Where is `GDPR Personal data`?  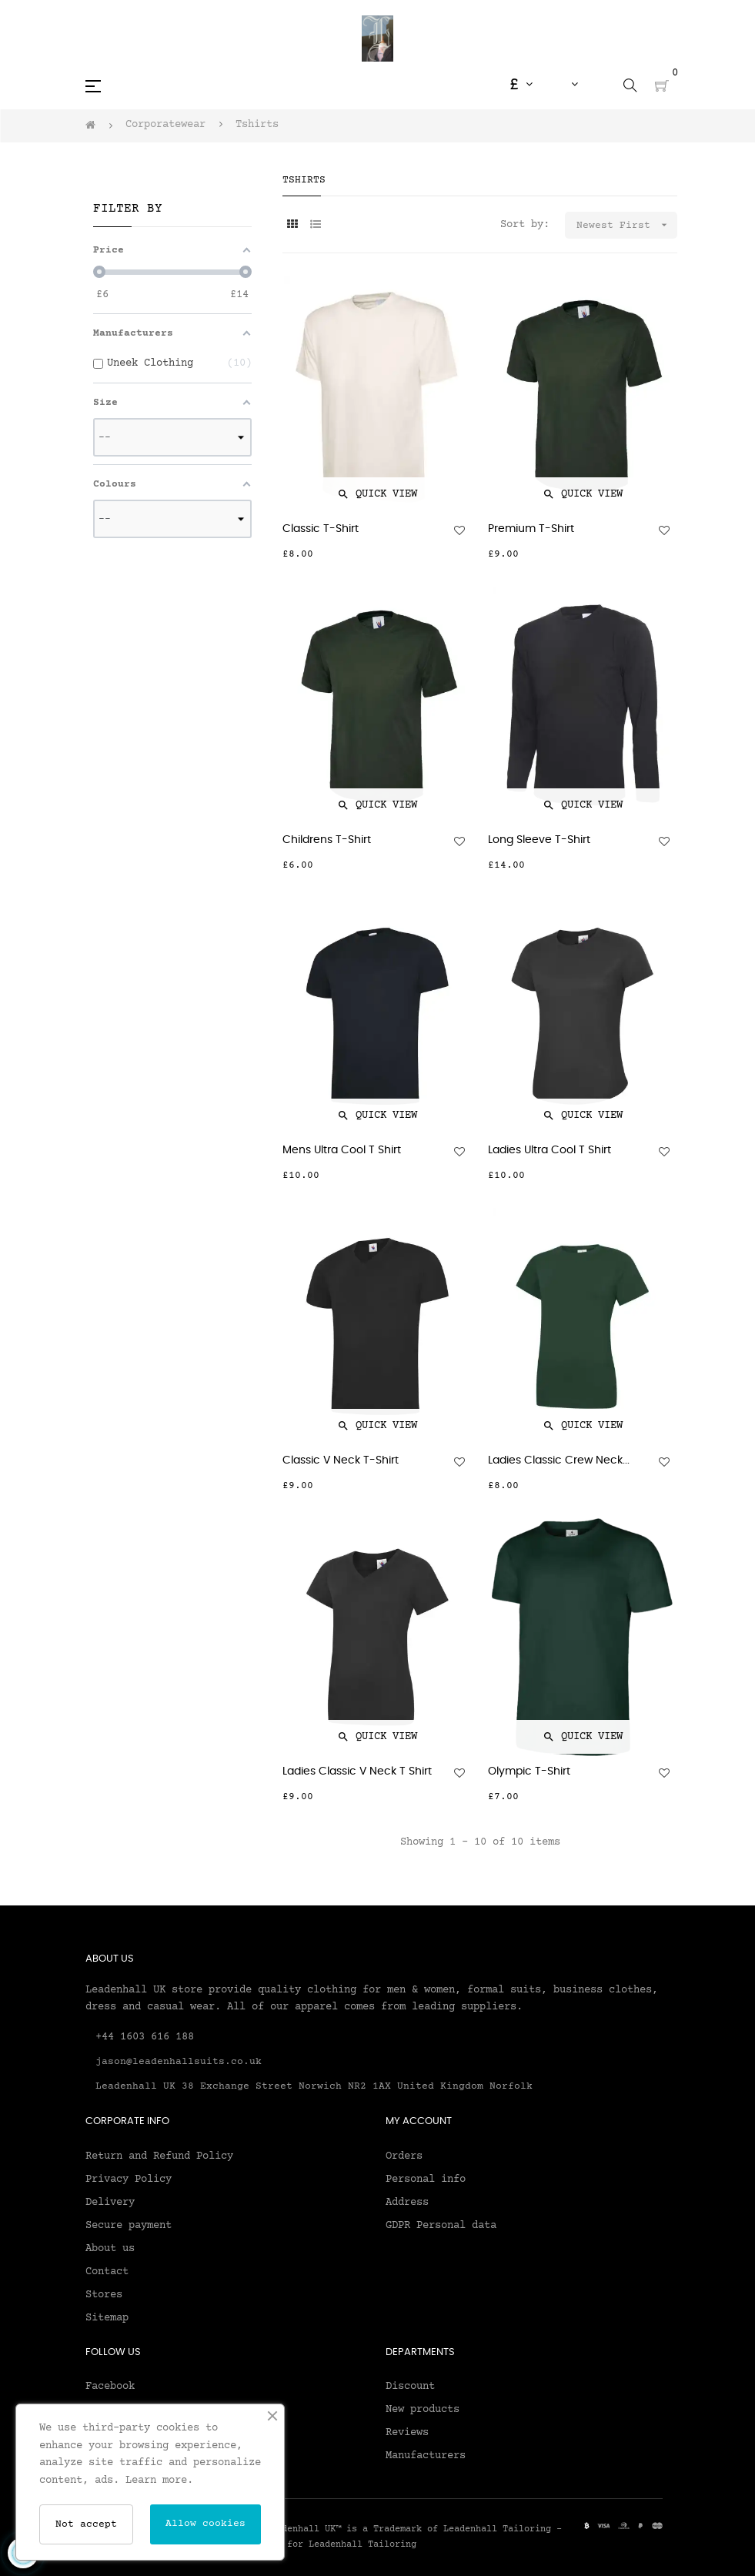 GDPR Personal data is located at coordinates (441, 2226).